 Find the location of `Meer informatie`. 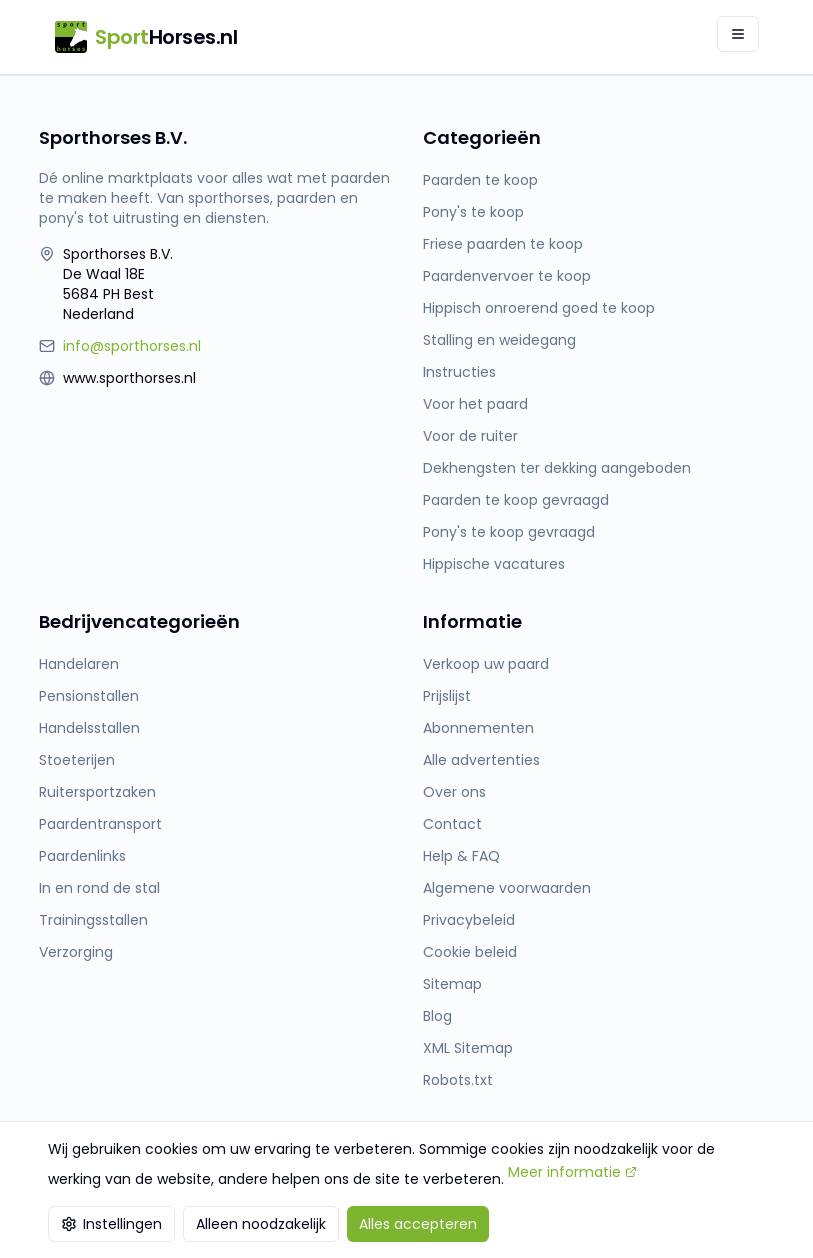

Meer informatie is located at coordinates (572, 1172).